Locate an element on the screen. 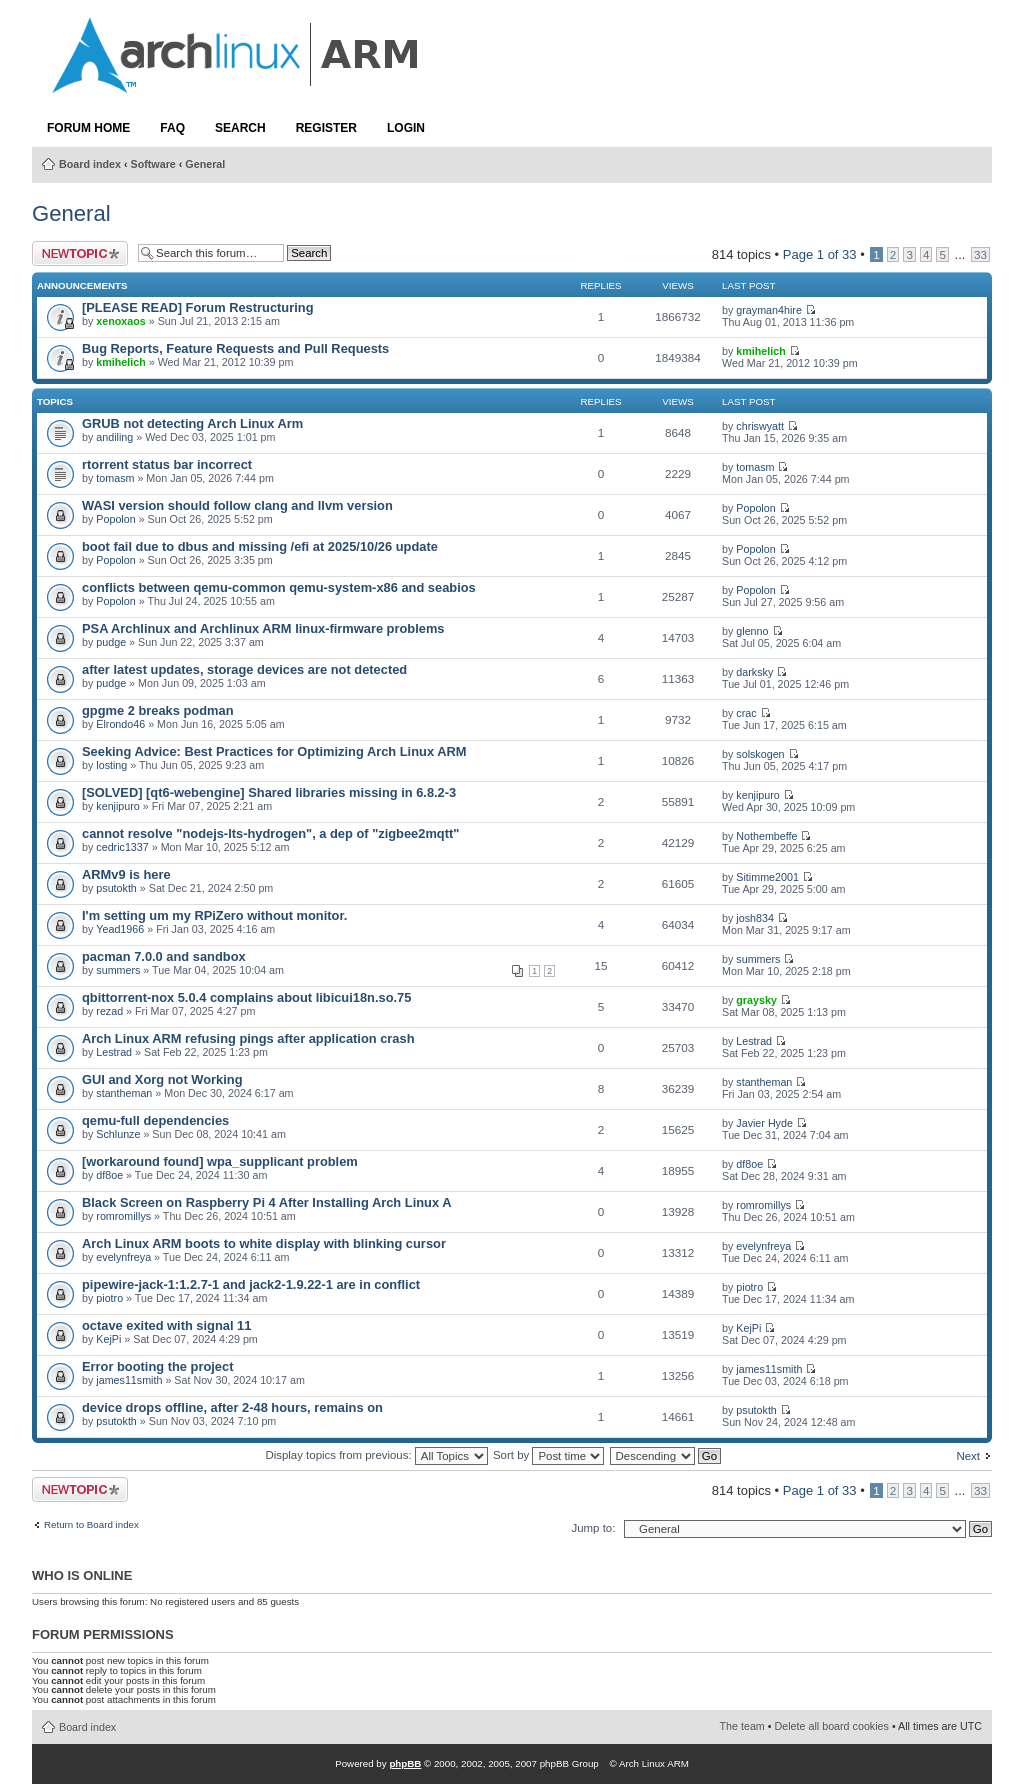  FAQ is located at coordinates (172, 128).